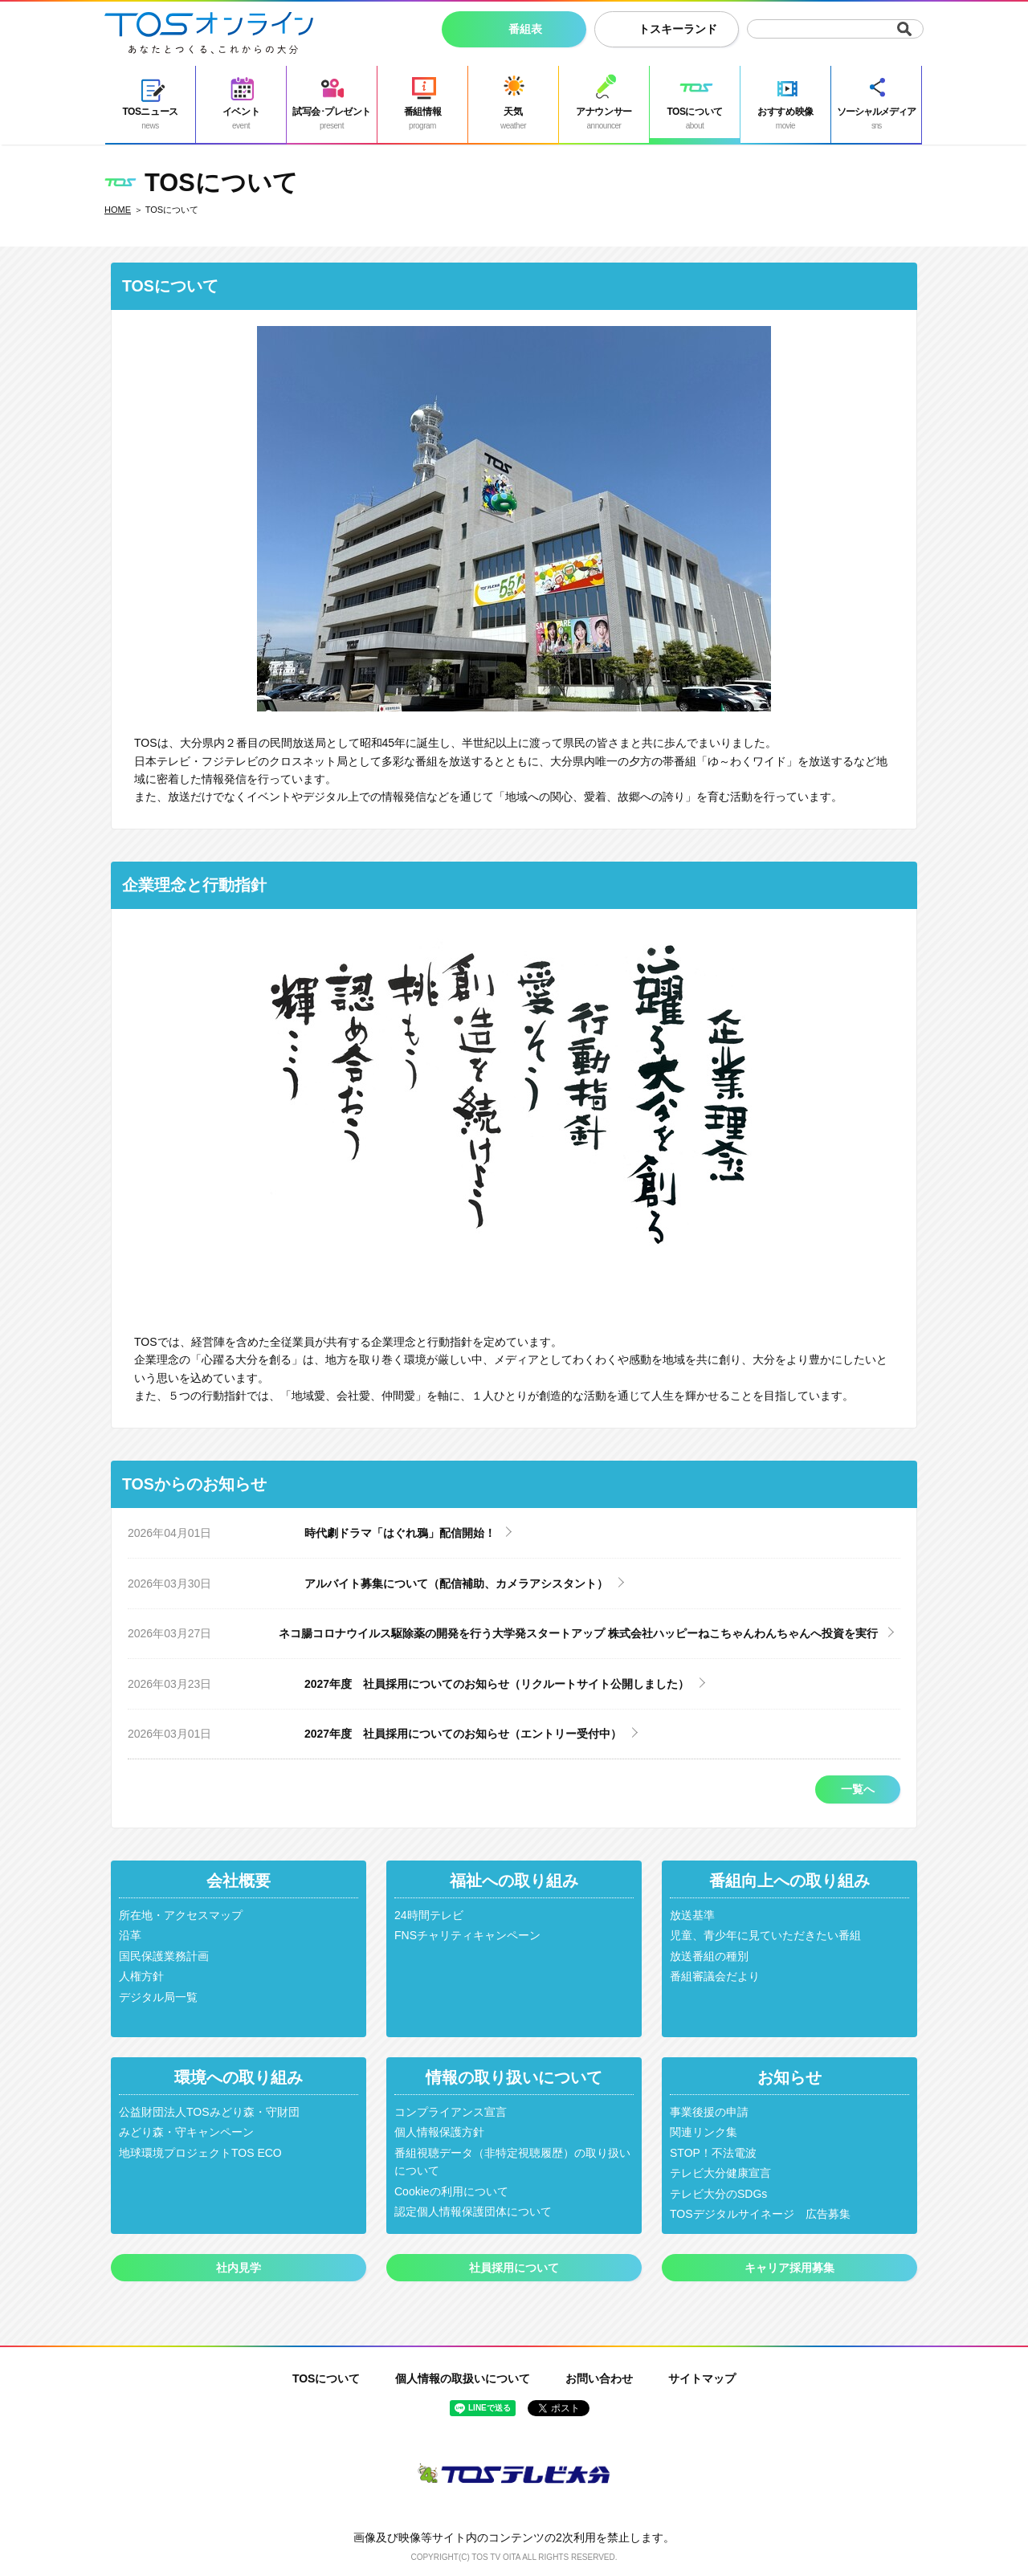 Image resolution: width=1028 pixels, height=2576 pixels. Describe the element at coordinates (141, 1976) in the screenshot. I see `人権方針` at that location.